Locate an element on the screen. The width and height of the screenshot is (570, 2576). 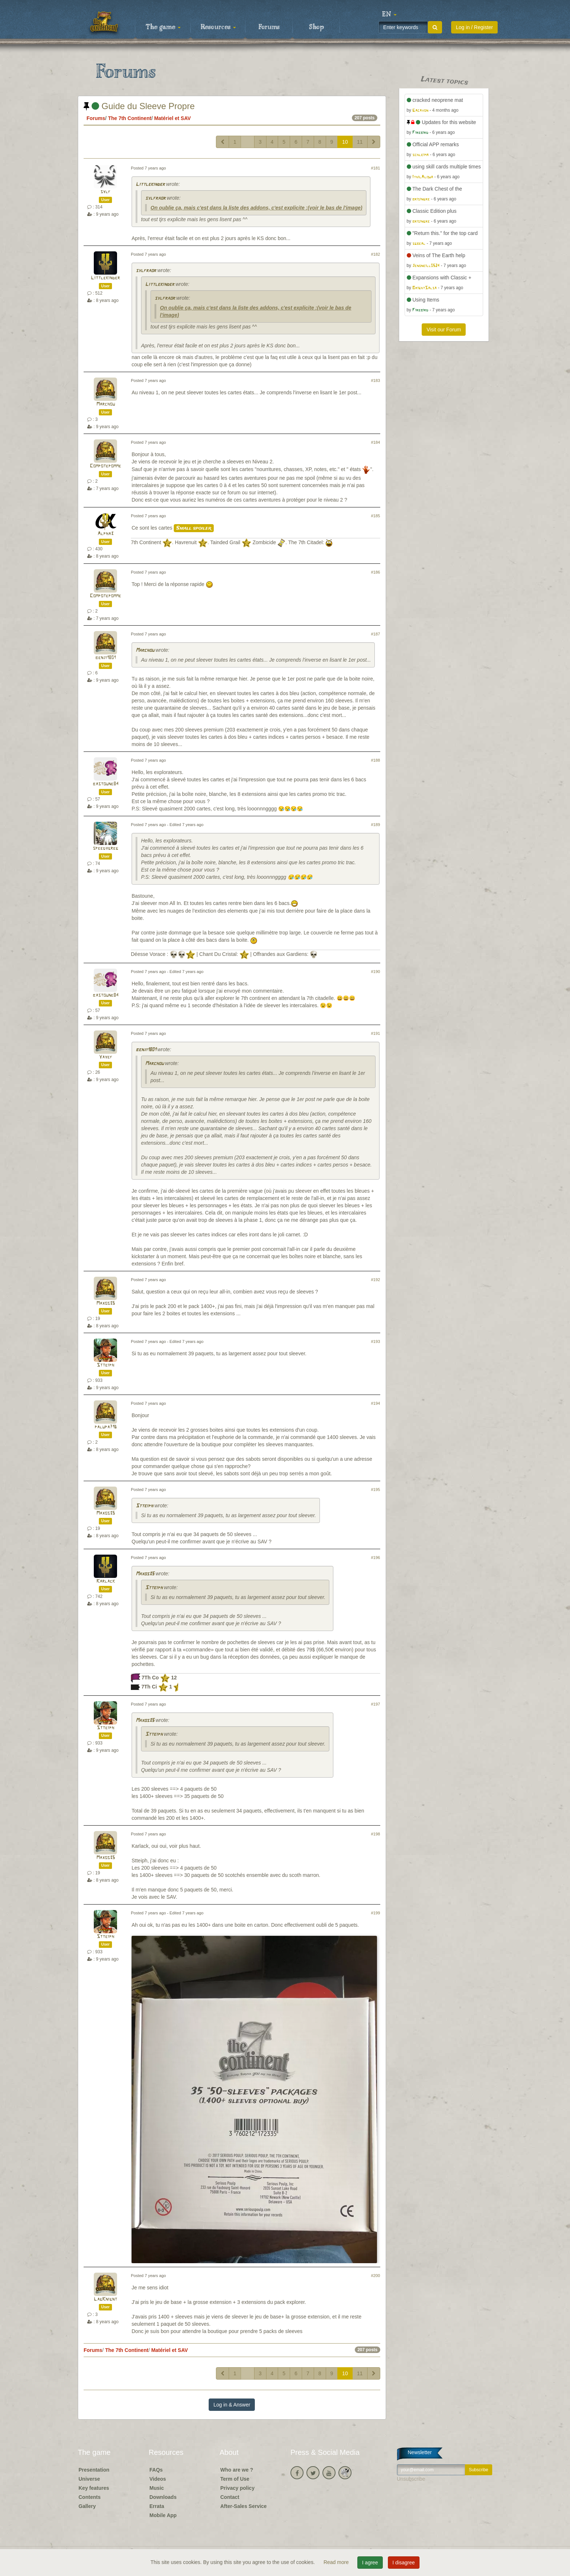
Resources [button] is located at coordinates (218, 27).